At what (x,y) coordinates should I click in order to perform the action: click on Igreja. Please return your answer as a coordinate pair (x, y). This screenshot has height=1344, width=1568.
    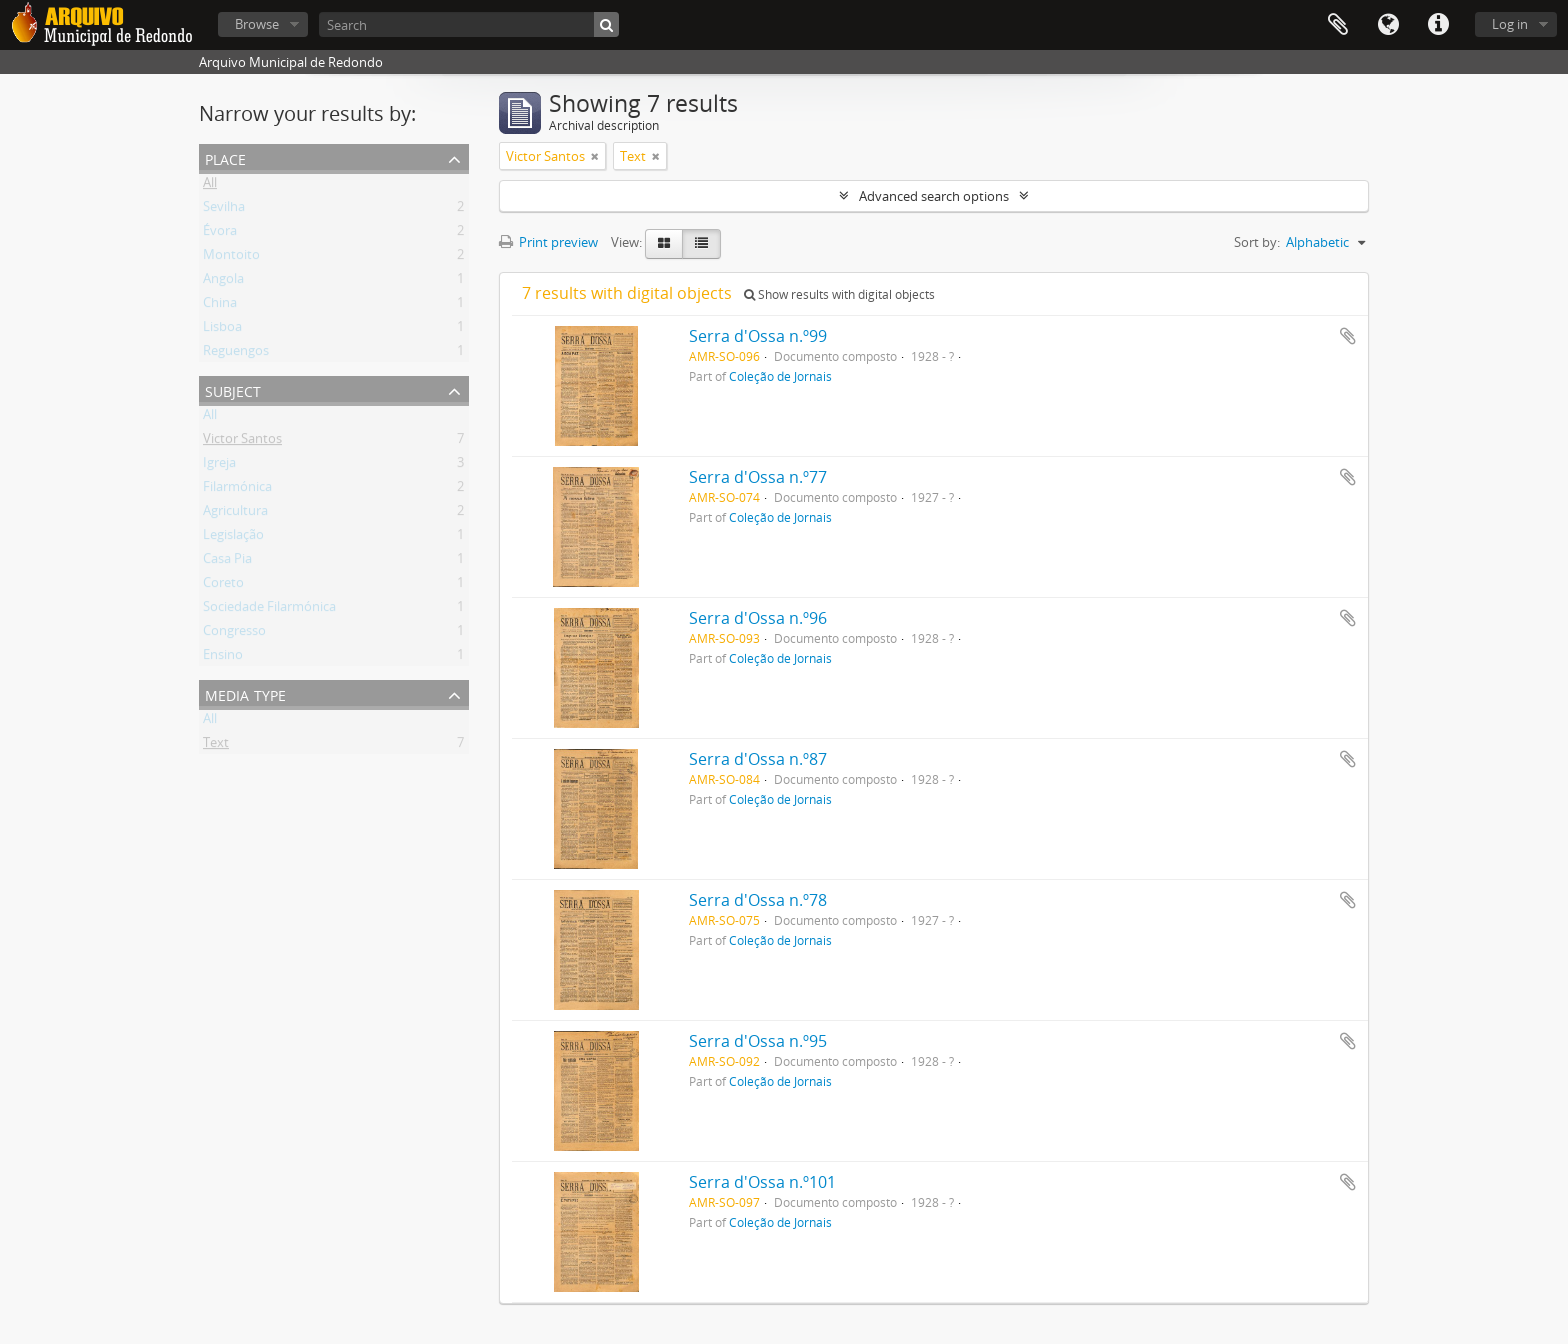
    Looking at the image, I should click on (219, 466).